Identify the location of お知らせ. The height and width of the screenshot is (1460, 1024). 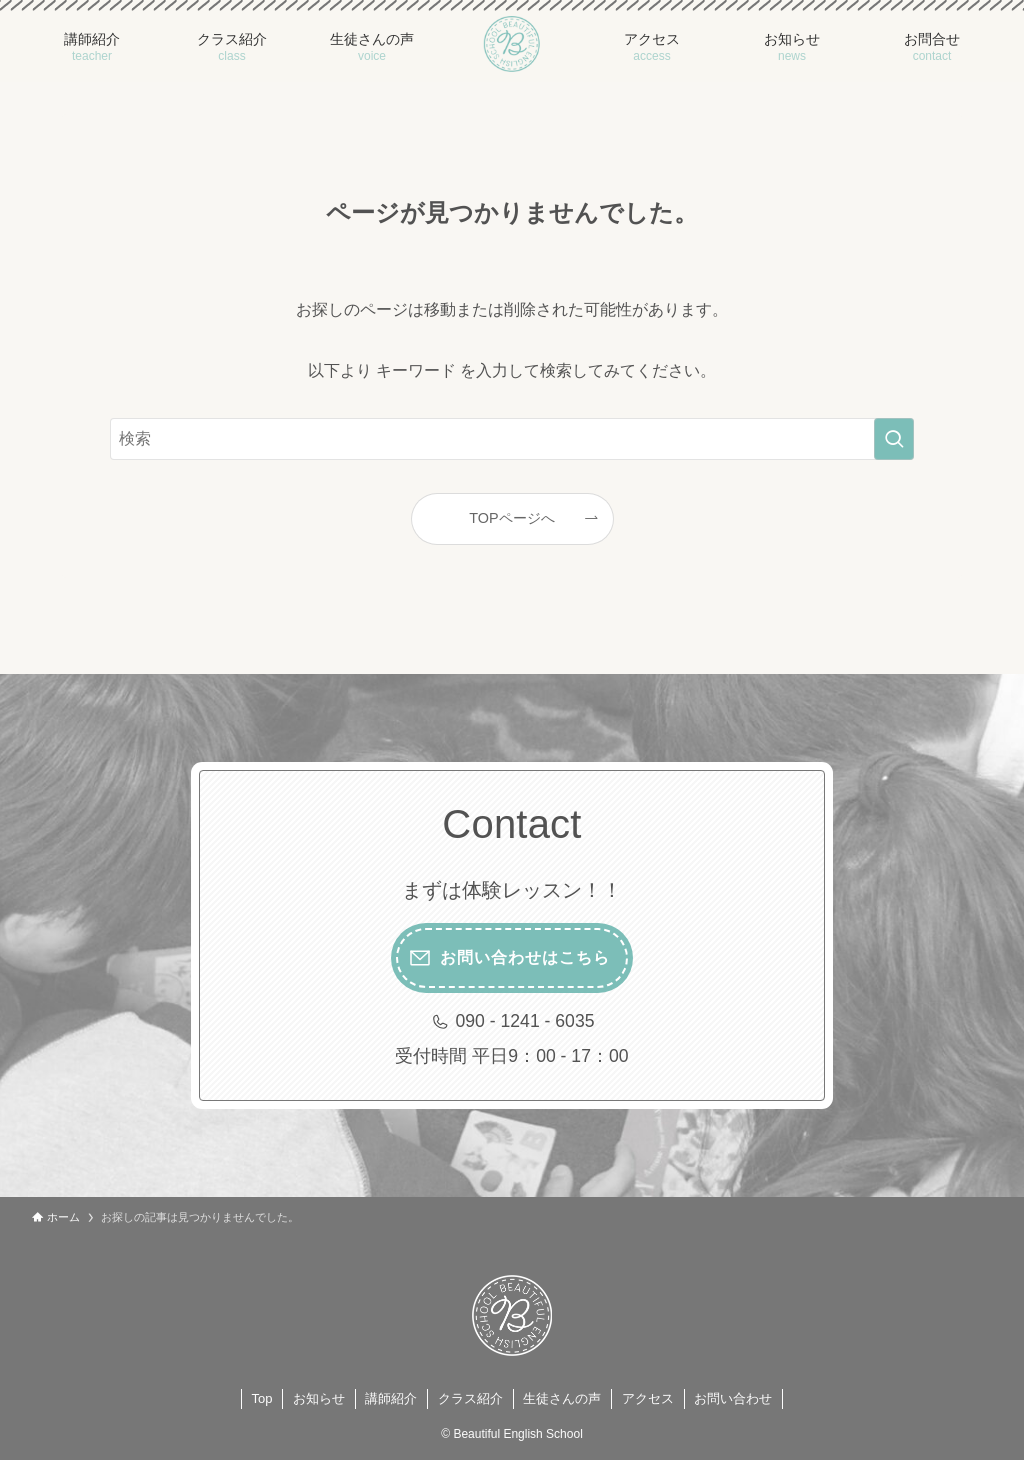
(319, 1398).